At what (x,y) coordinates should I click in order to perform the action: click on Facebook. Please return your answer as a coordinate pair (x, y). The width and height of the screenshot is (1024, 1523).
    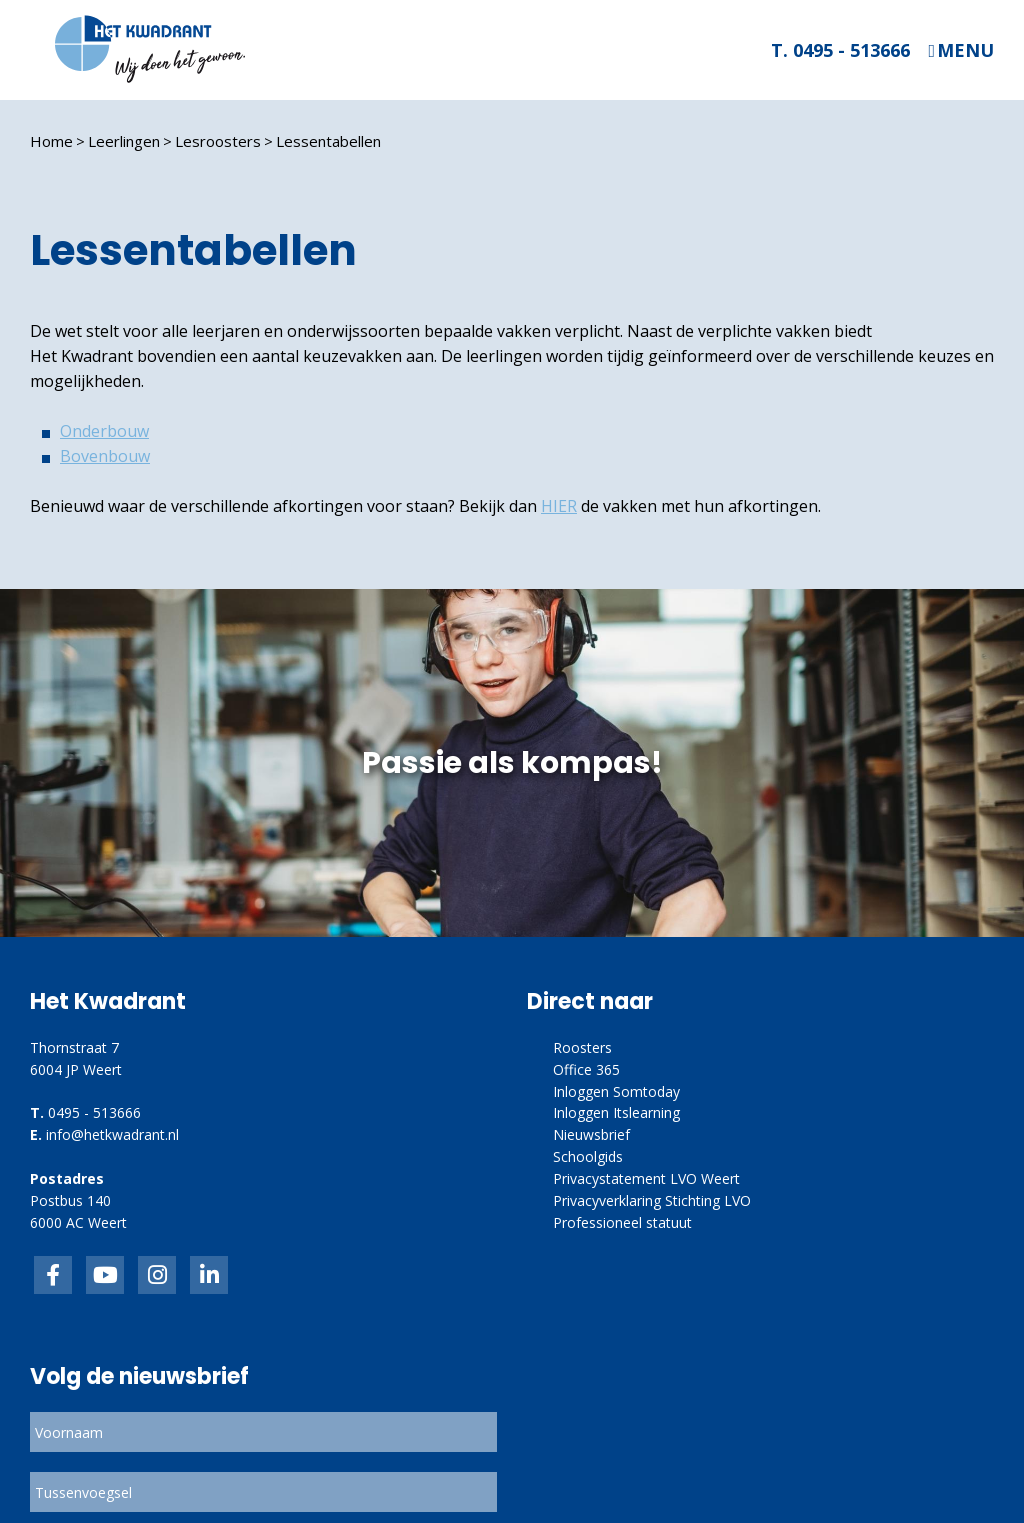
    Looking at the image, I should click on (53, 1275).